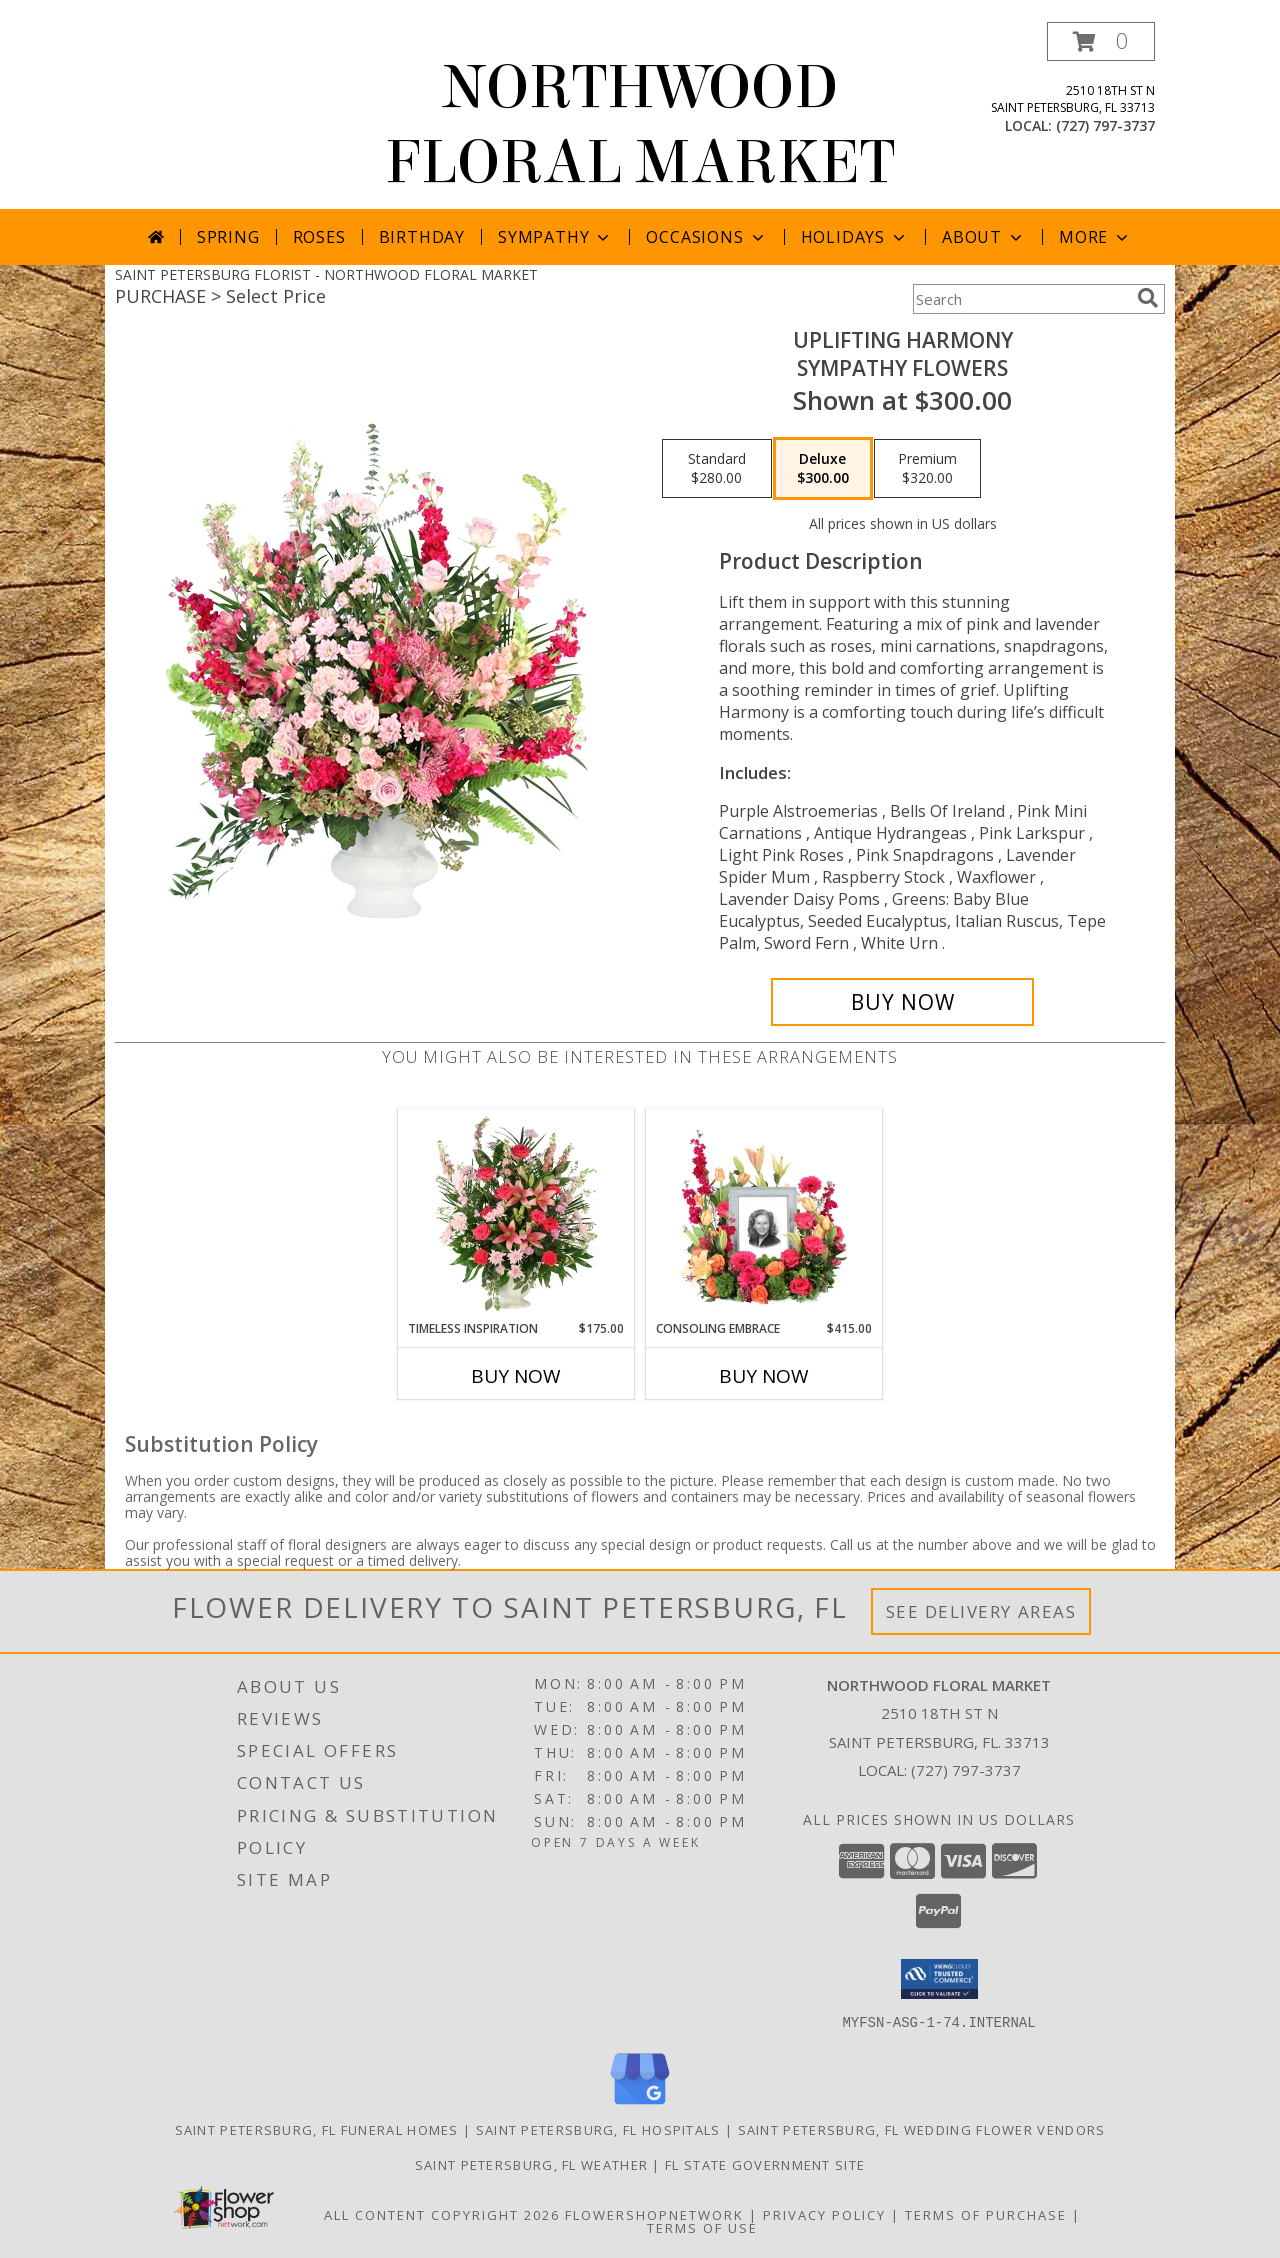  What do you see at coordinates (922, 2129) in the screenshot?
I see `Saint Petersburg, FL Wedding Flower Vendors [Saint Petersburg, FL Wedding Flower Vendors (opens in new window)]` at bounding box center [922, 2129].